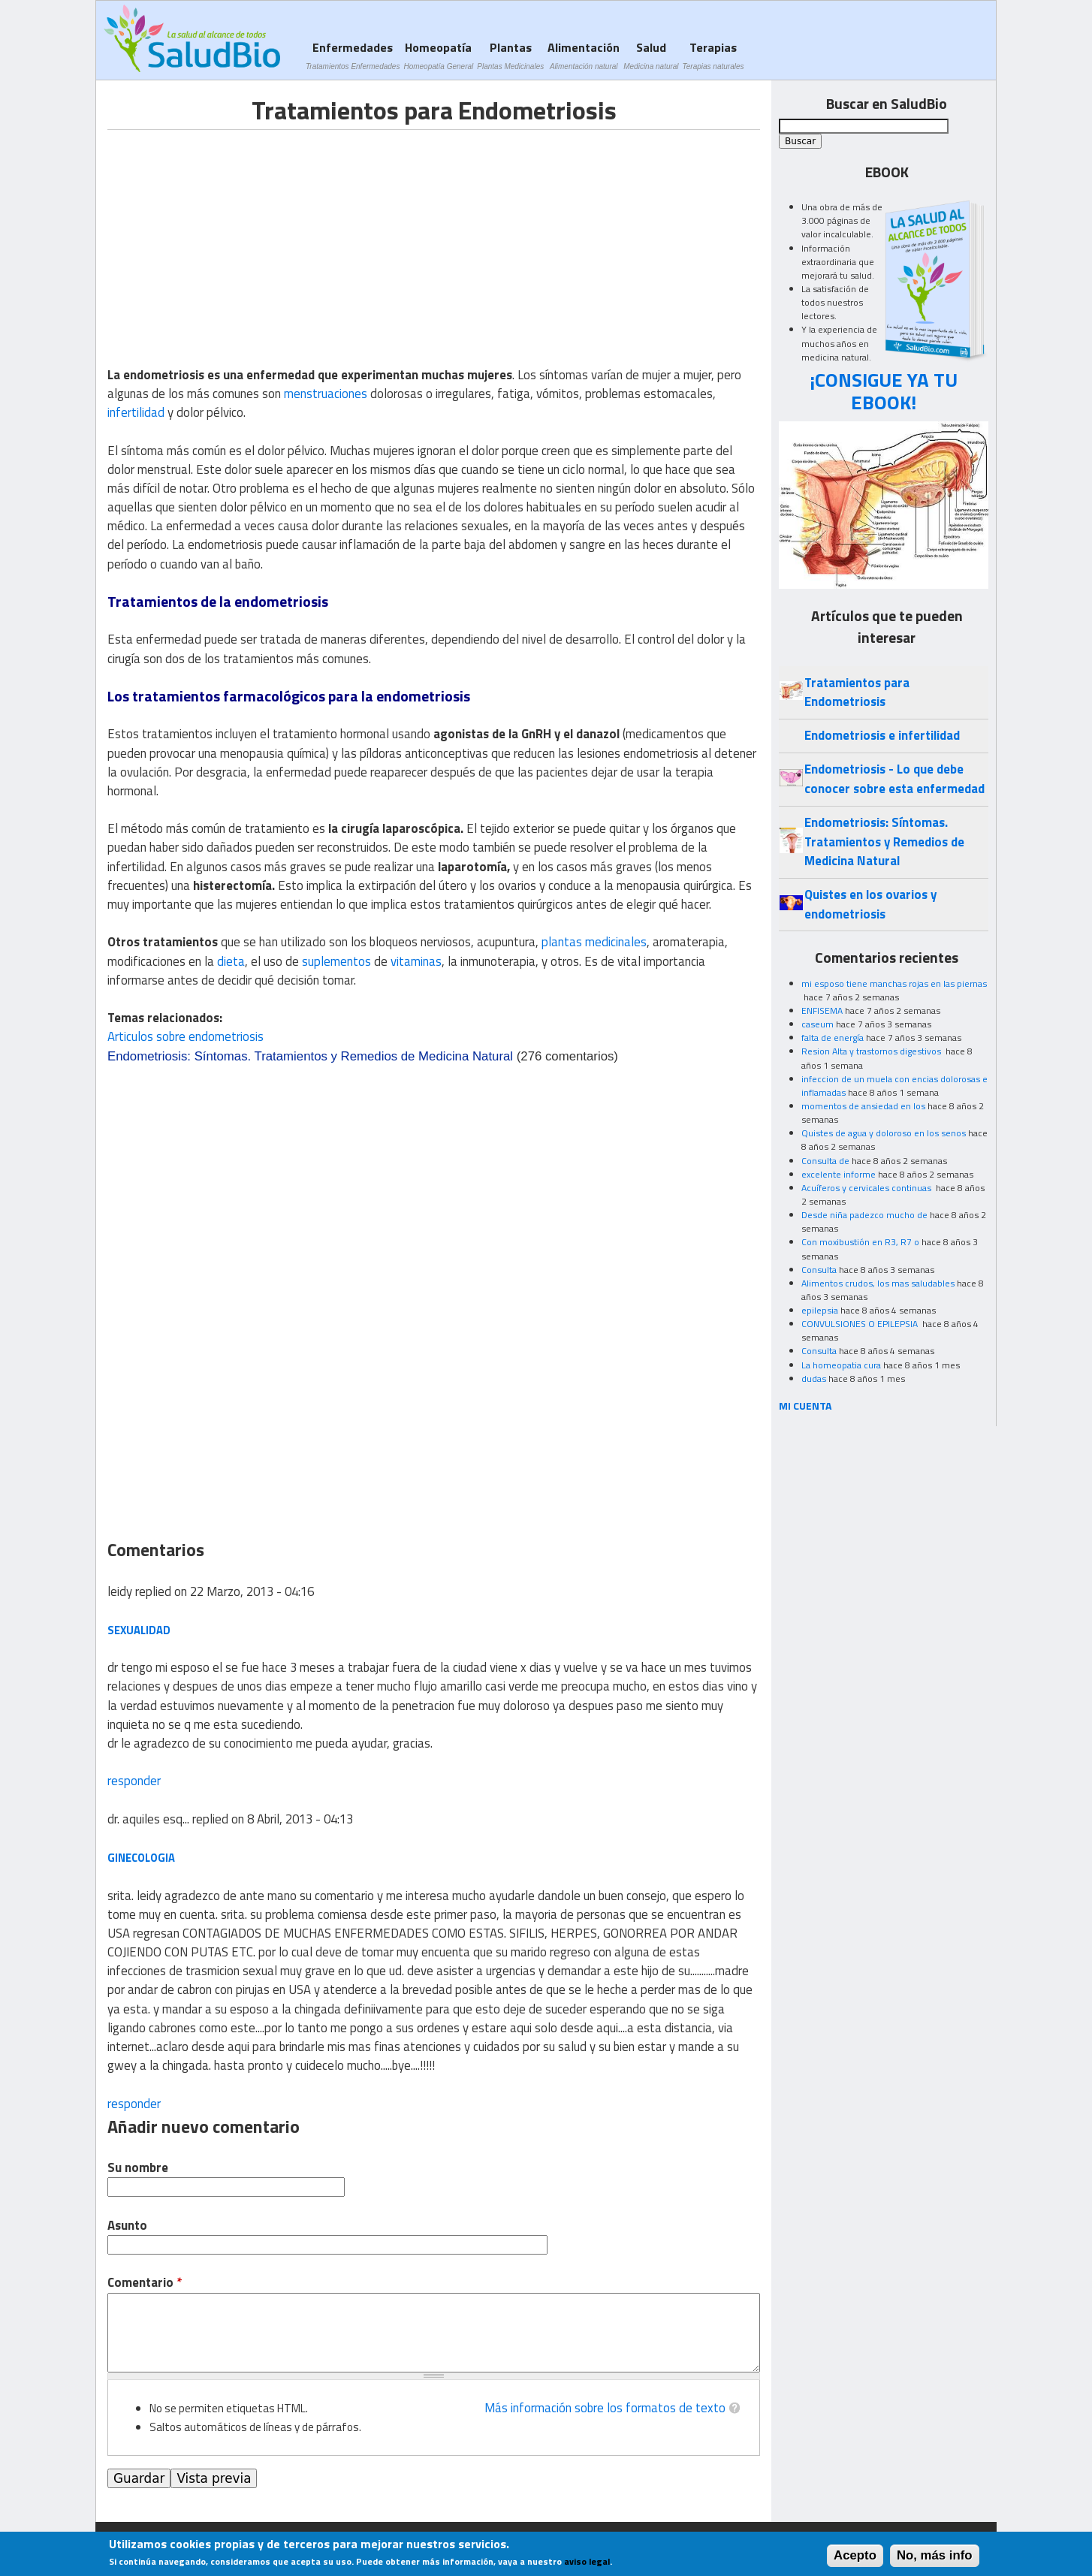  Describe the element at coordinates (841, 1365) in the screenshot. I see `La homeopatia cura` at that location.